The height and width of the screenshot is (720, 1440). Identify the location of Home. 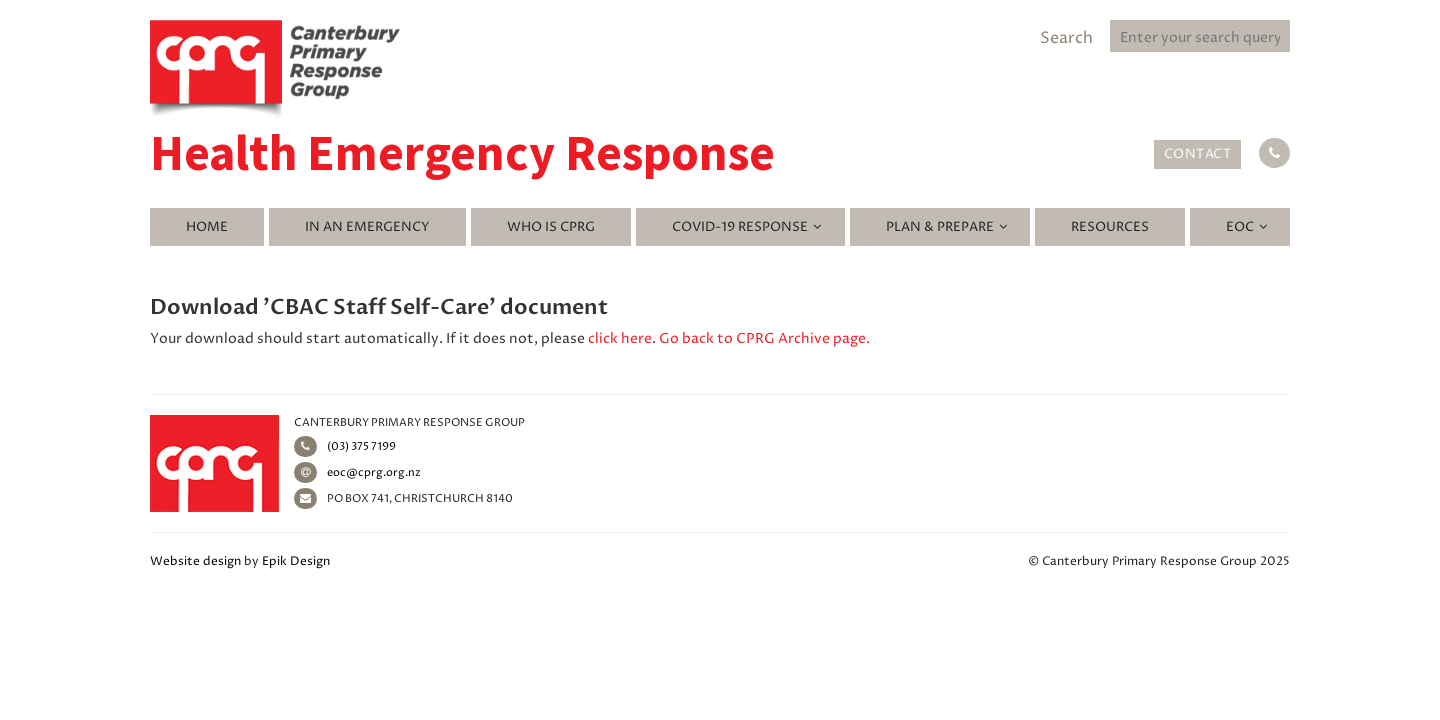
(207, 227).